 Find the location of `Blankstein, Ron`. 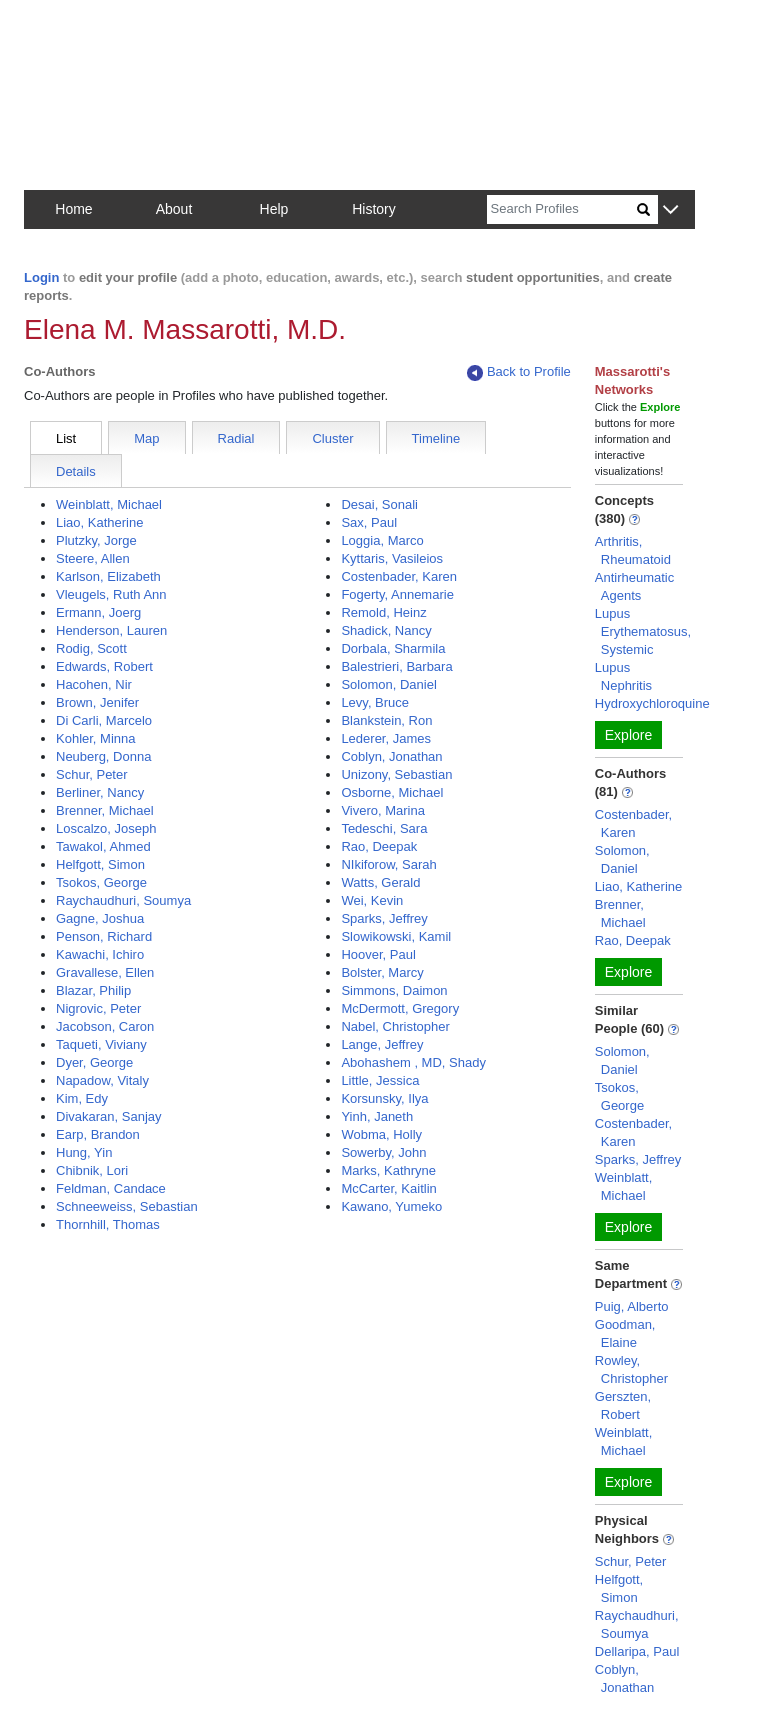

Blankstein, Ron is located at coordinates (386, 720).